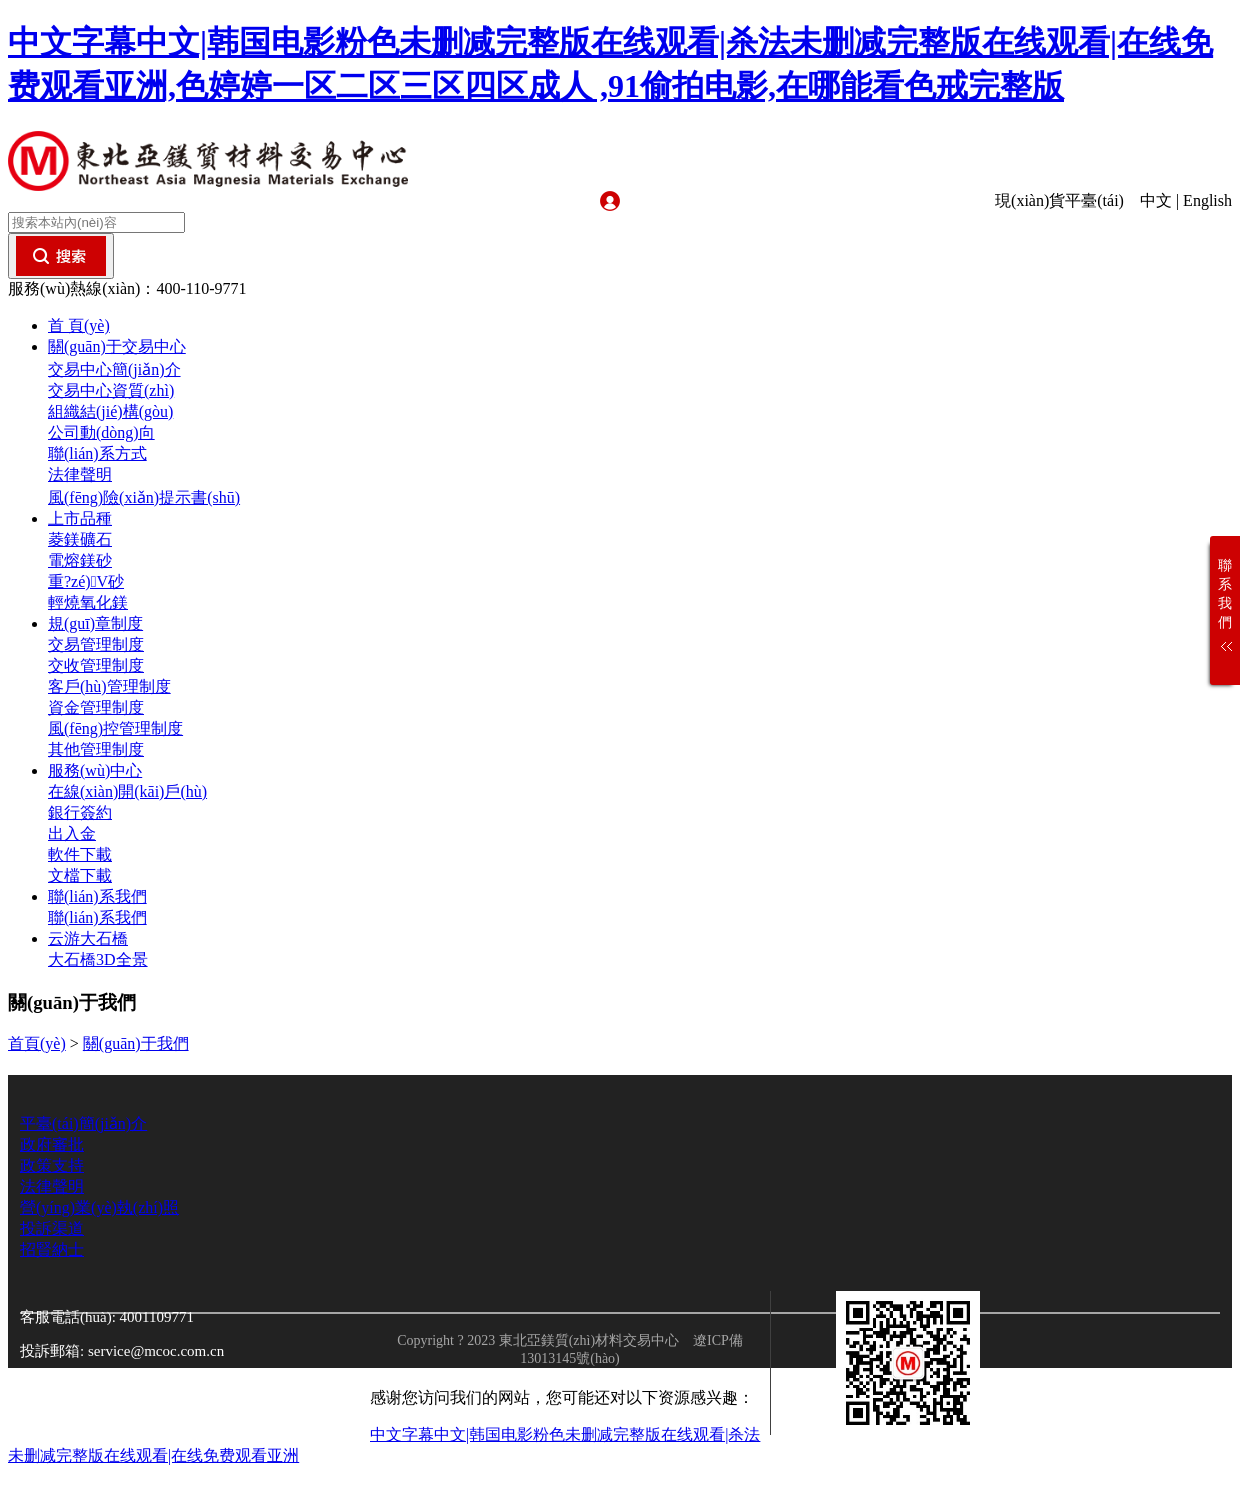 The height and width of the screenshot is (1504, 1240). I want to click on 在線(xiàn)開(kāi)戶(hù), so click(127, 791).